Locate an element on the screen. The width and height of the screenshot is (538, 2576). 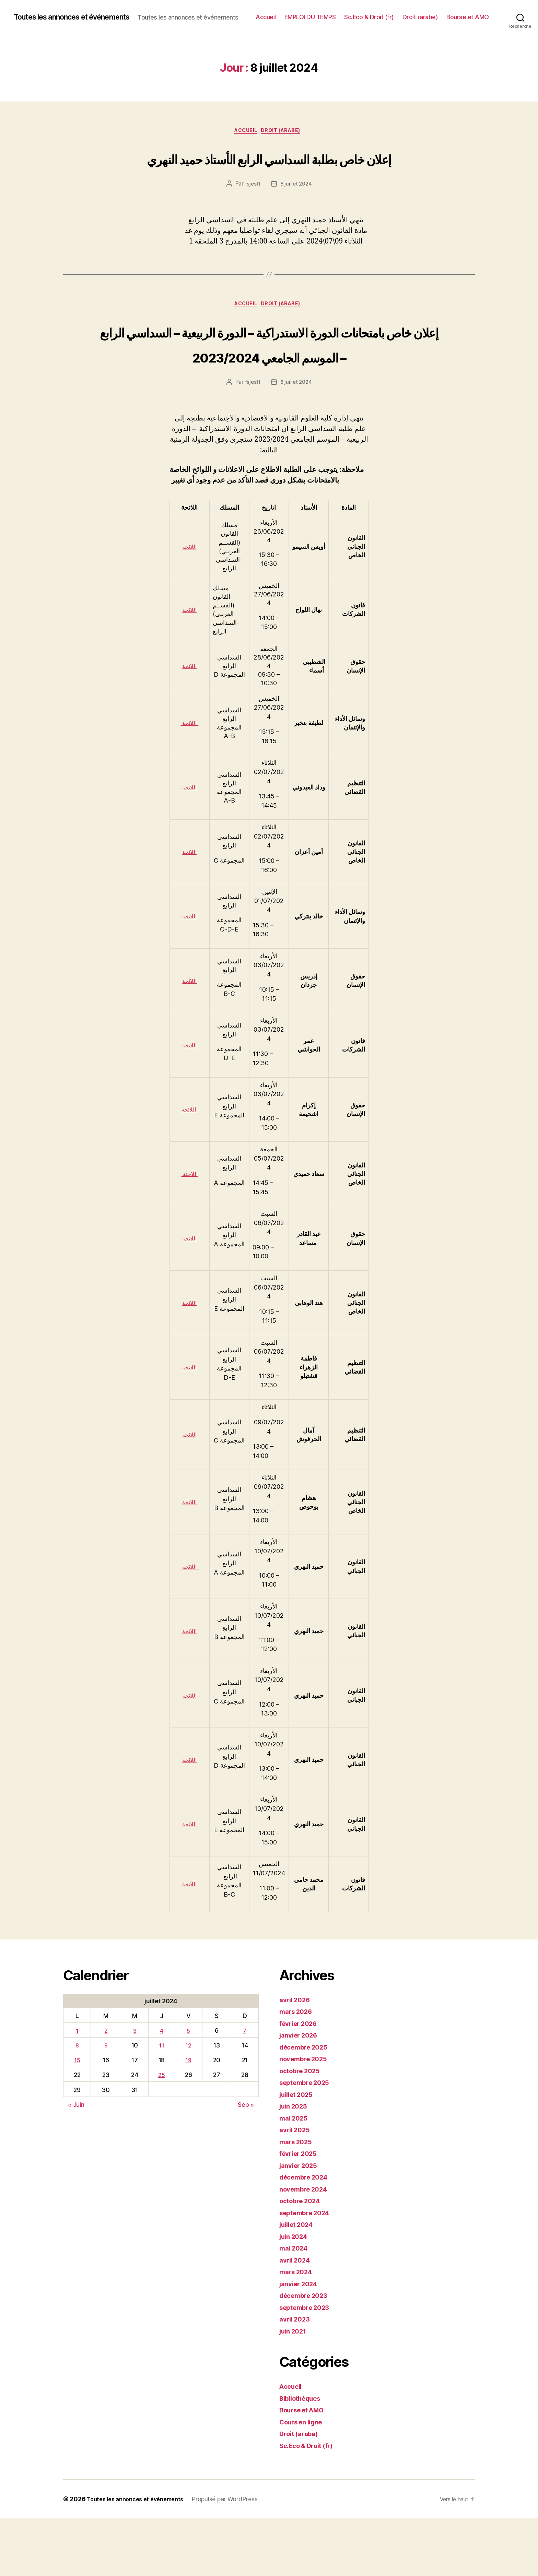
Accueil is located at coordinates (317, 13).